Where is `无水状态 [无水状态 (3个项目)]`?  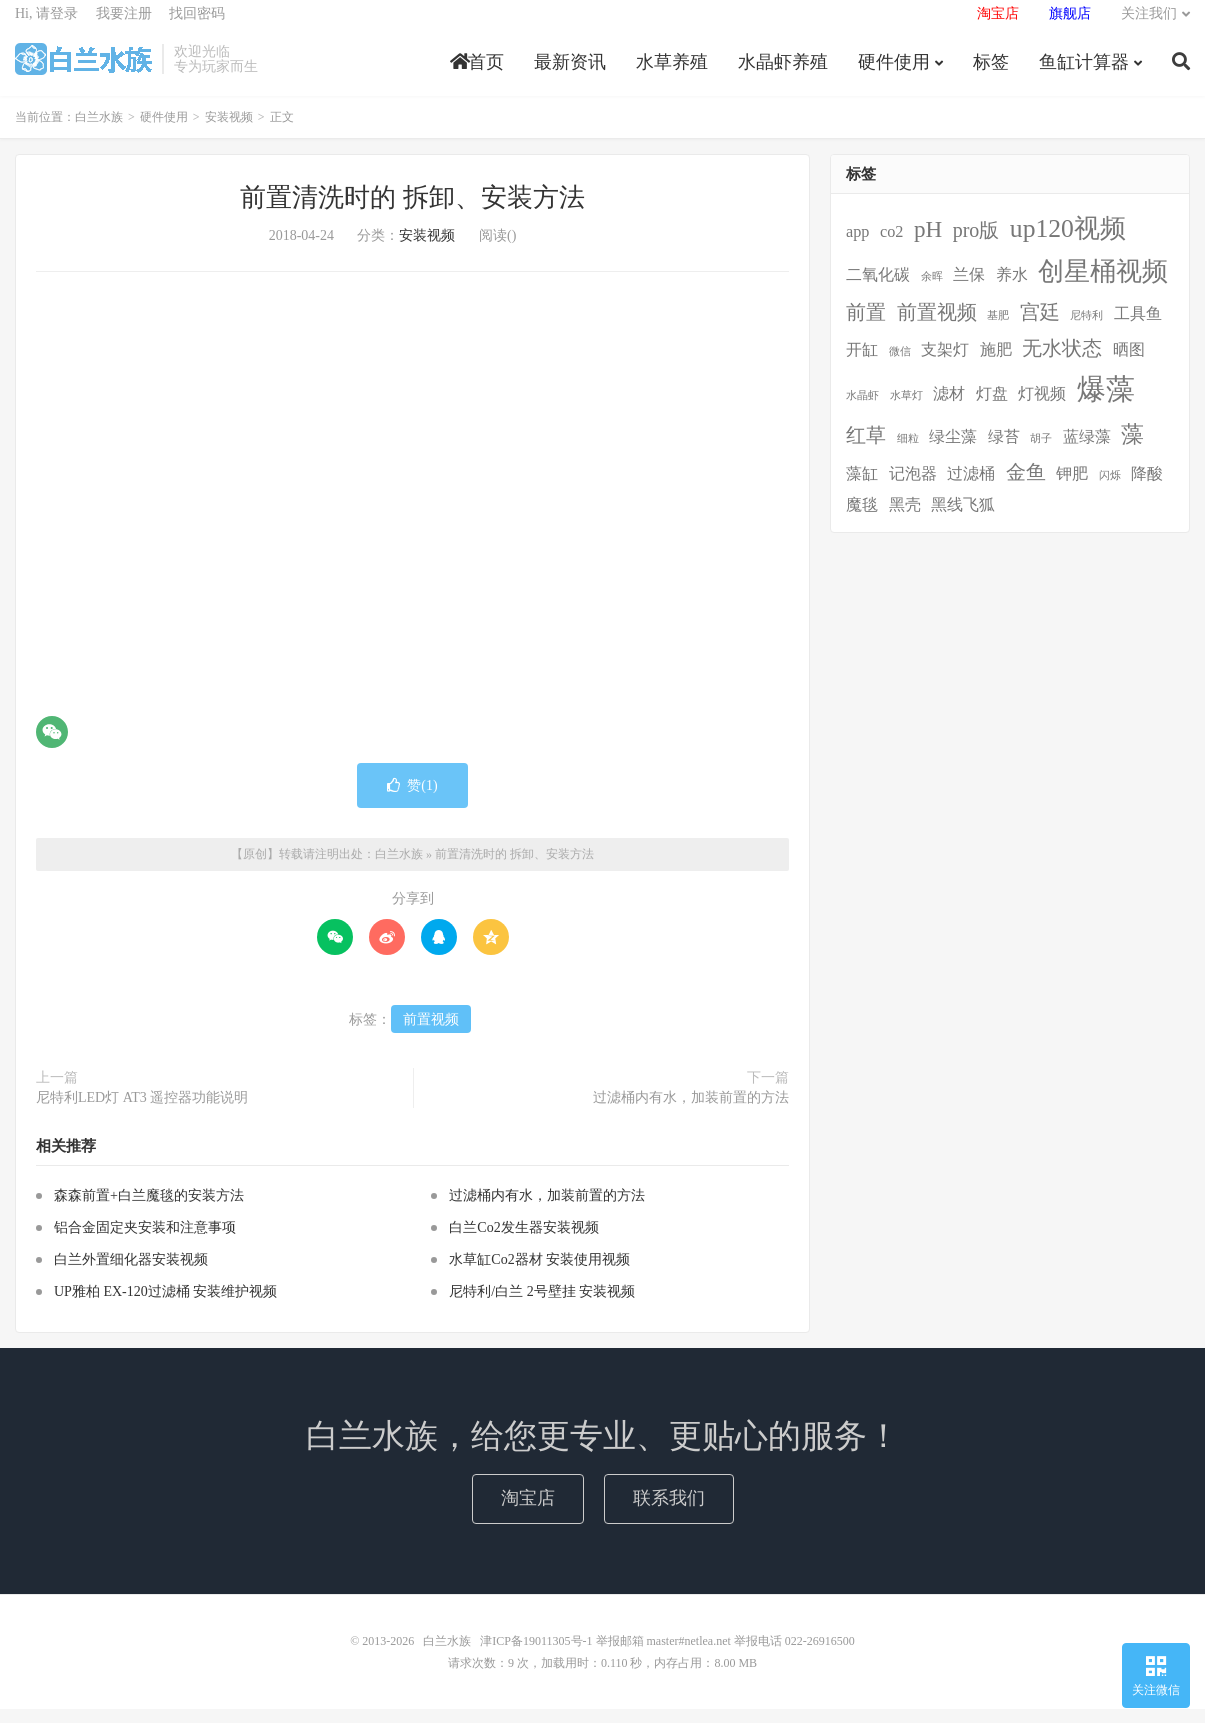
无水状态 [无水状态 (3个项目)] is located at coordinates (1062, 362).